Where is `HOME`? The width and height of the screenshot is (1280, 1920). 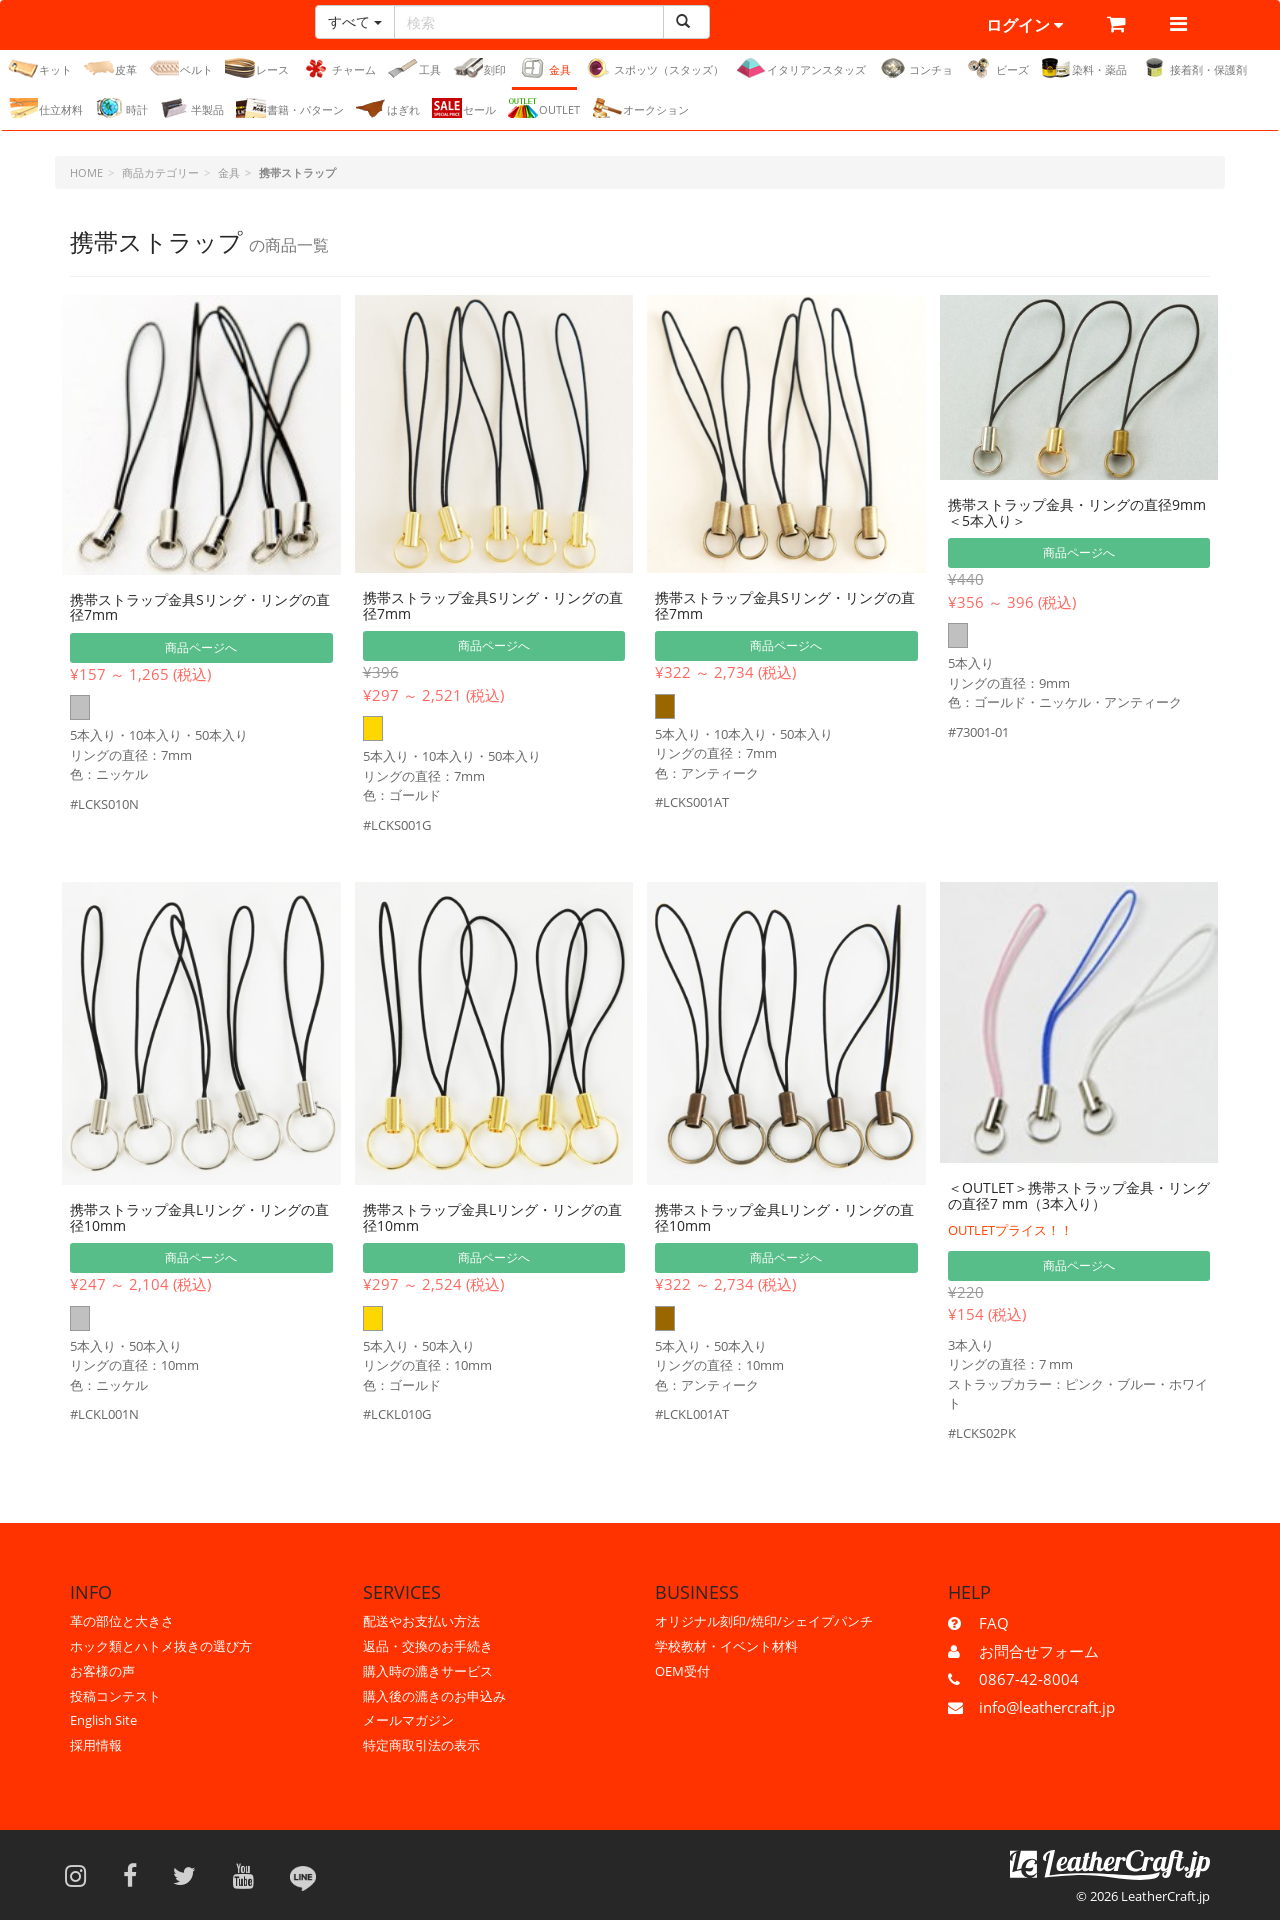
HOME is located at coordinates (86, 172).